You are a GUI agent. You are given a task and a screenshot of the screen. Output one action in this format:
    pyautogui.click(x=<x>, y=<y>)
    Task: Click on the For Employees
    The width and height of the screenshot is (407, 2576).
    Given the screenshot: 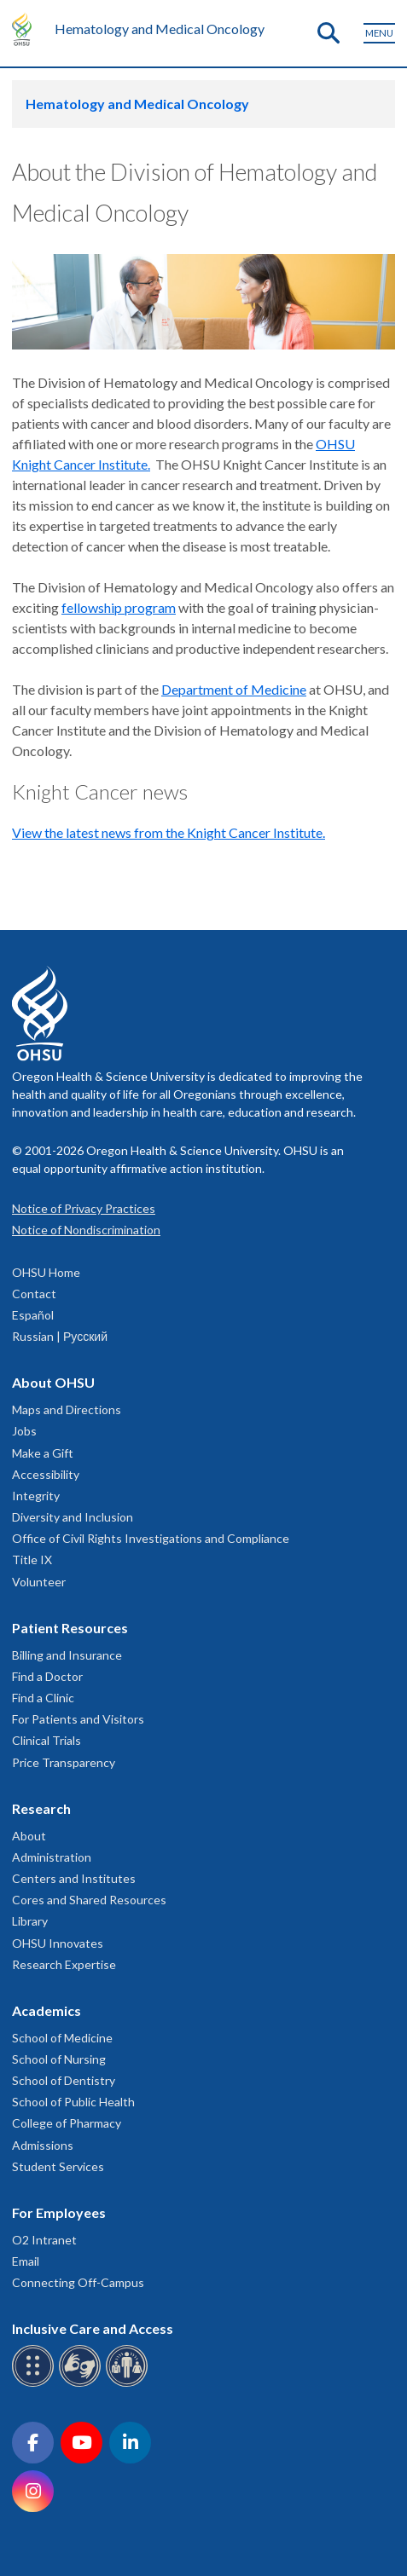 What is the action you would take?
    pyautogui.click(x=59, y=2212)
    